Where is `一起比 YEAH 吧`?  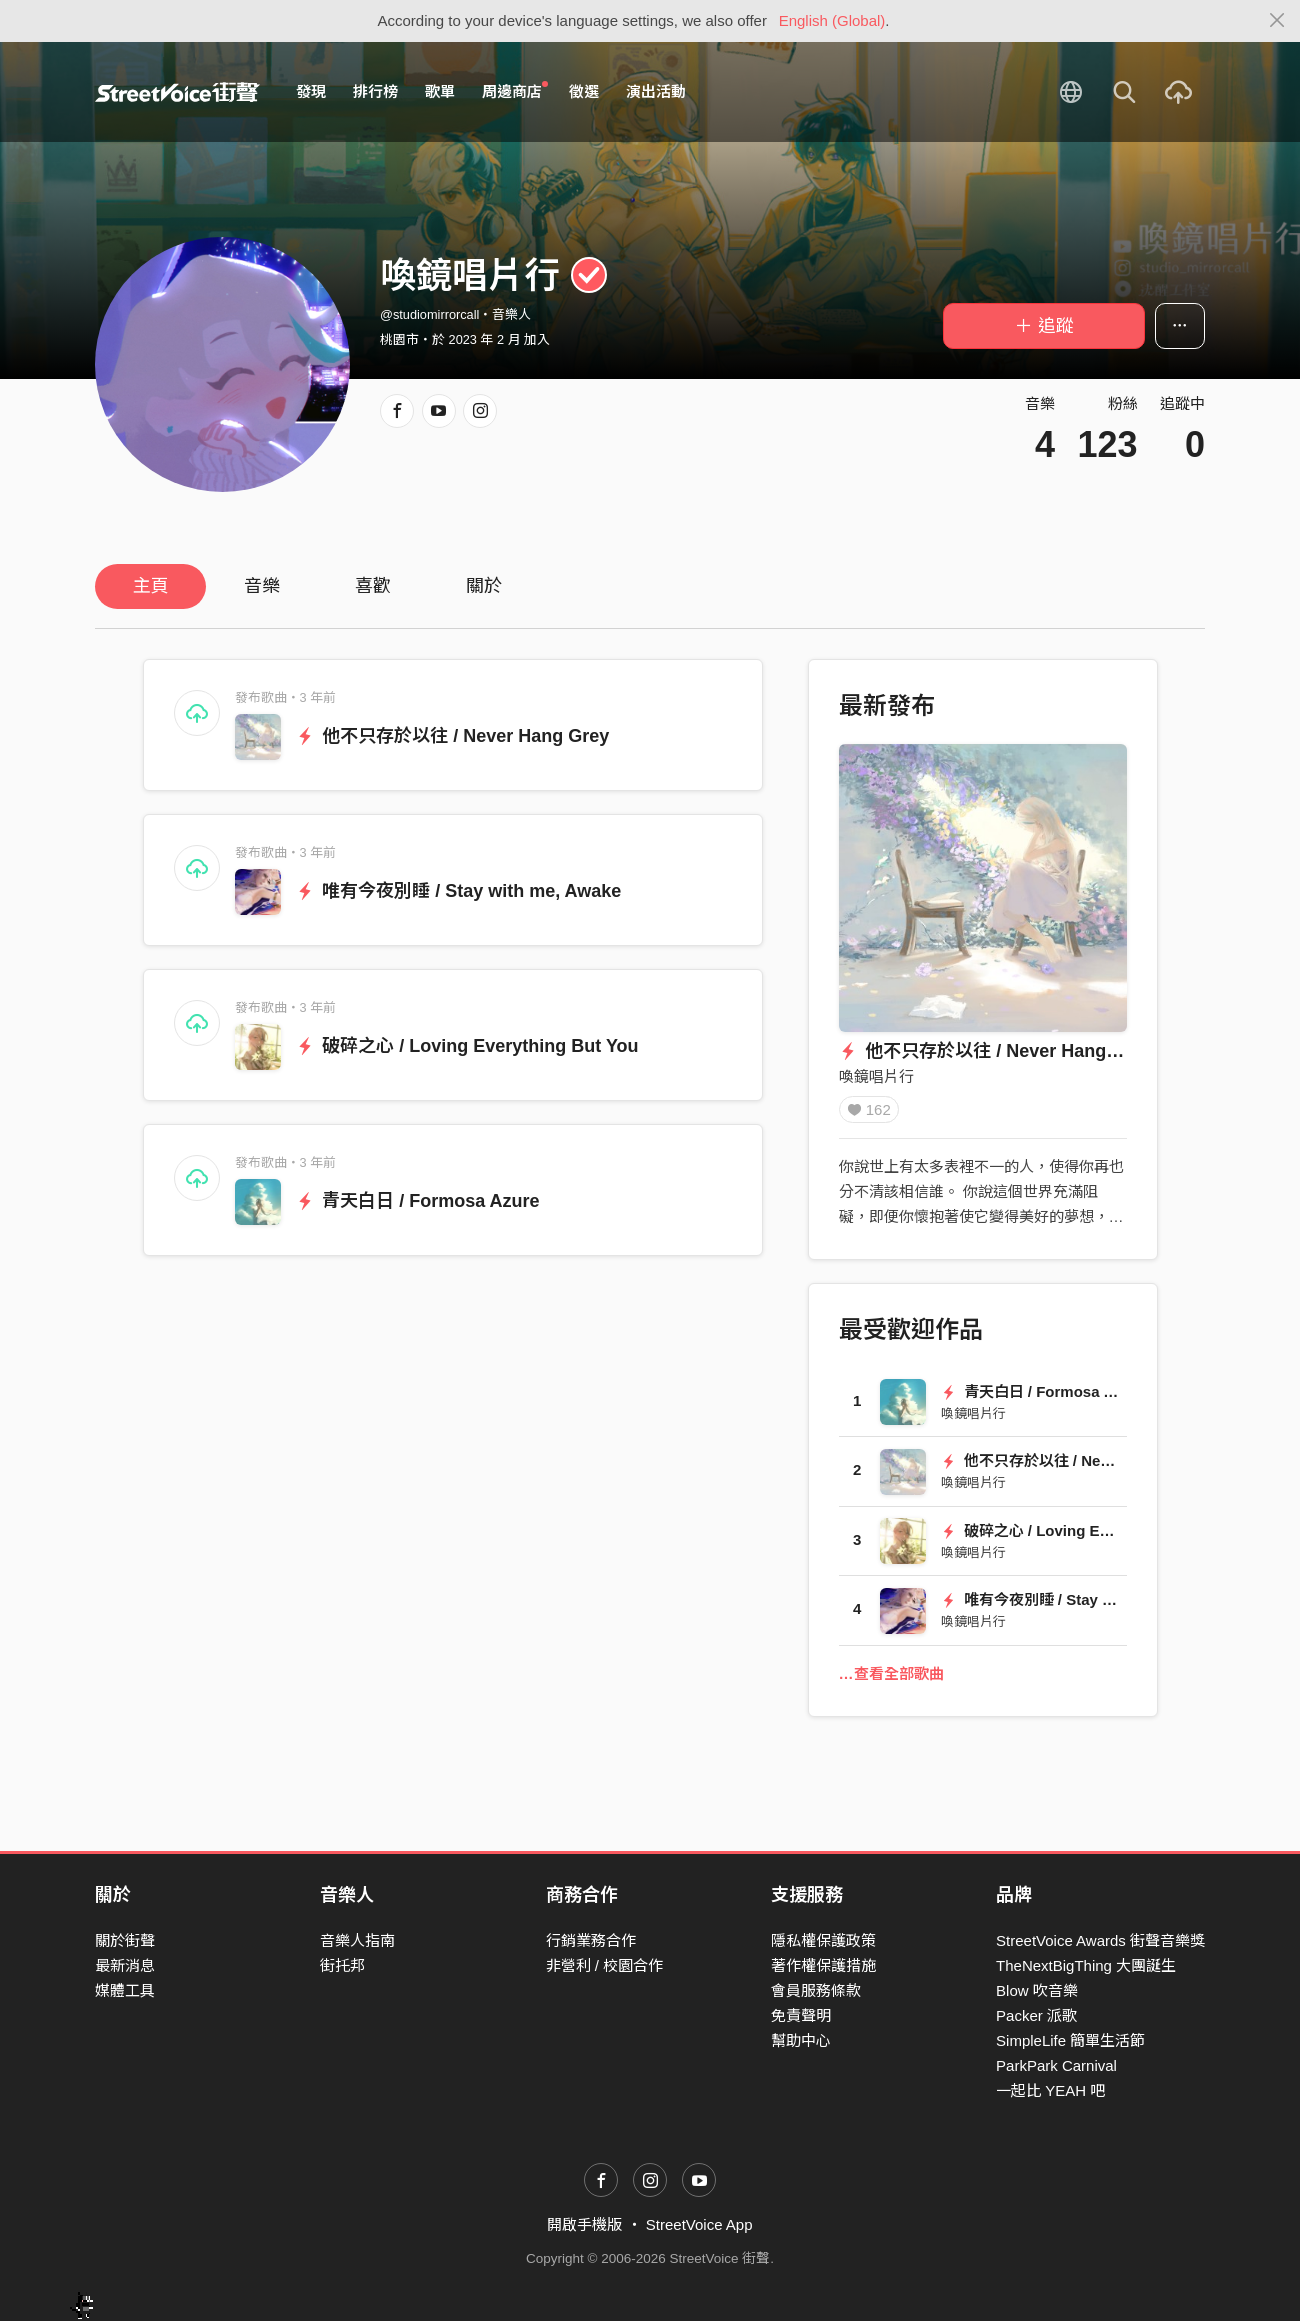 一起比 YEAH 吧 is located at coordinates (1050, 2091).